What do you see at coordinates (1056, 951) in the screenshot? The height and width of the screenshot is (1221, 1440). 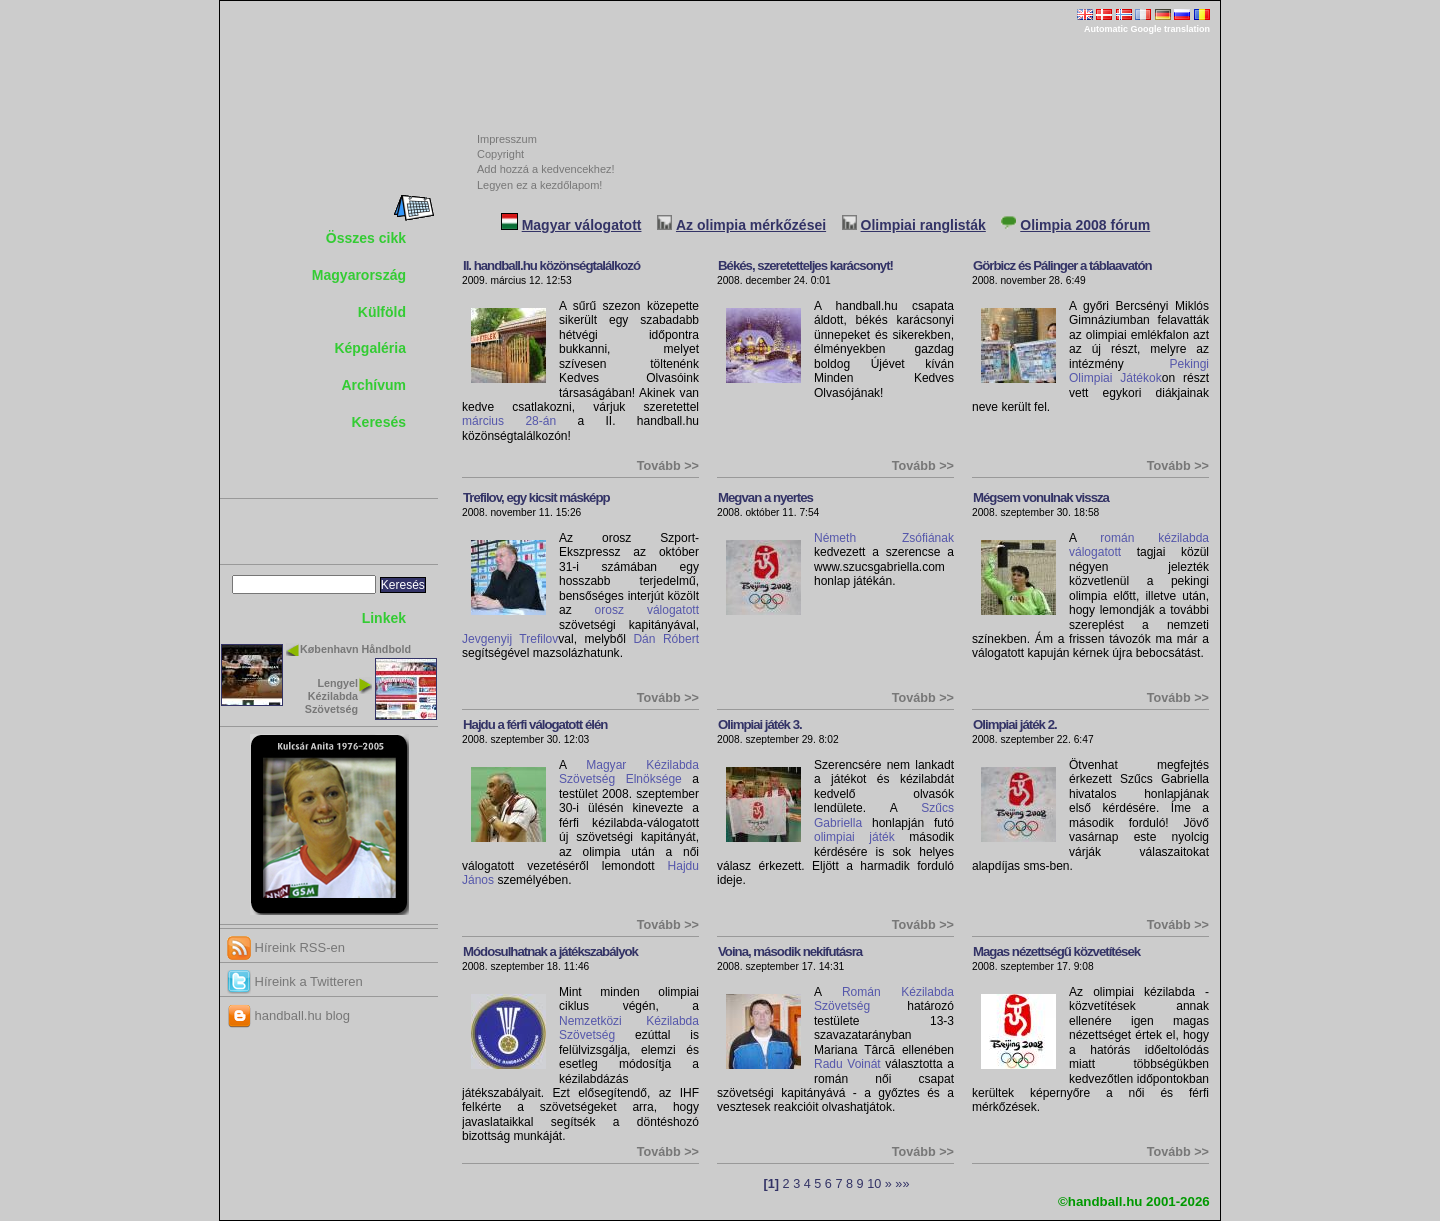 I see `Magas nézettségű közvetítések` at bounding box center [1056, 951].